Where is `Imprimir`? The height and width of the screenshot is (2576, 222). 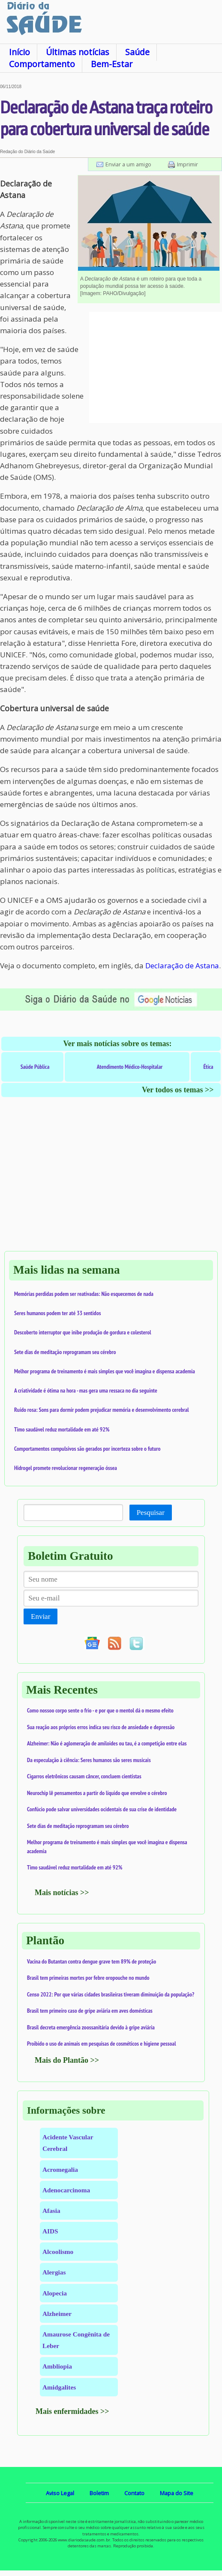
Imprimir is located at coordinates (187, 164).